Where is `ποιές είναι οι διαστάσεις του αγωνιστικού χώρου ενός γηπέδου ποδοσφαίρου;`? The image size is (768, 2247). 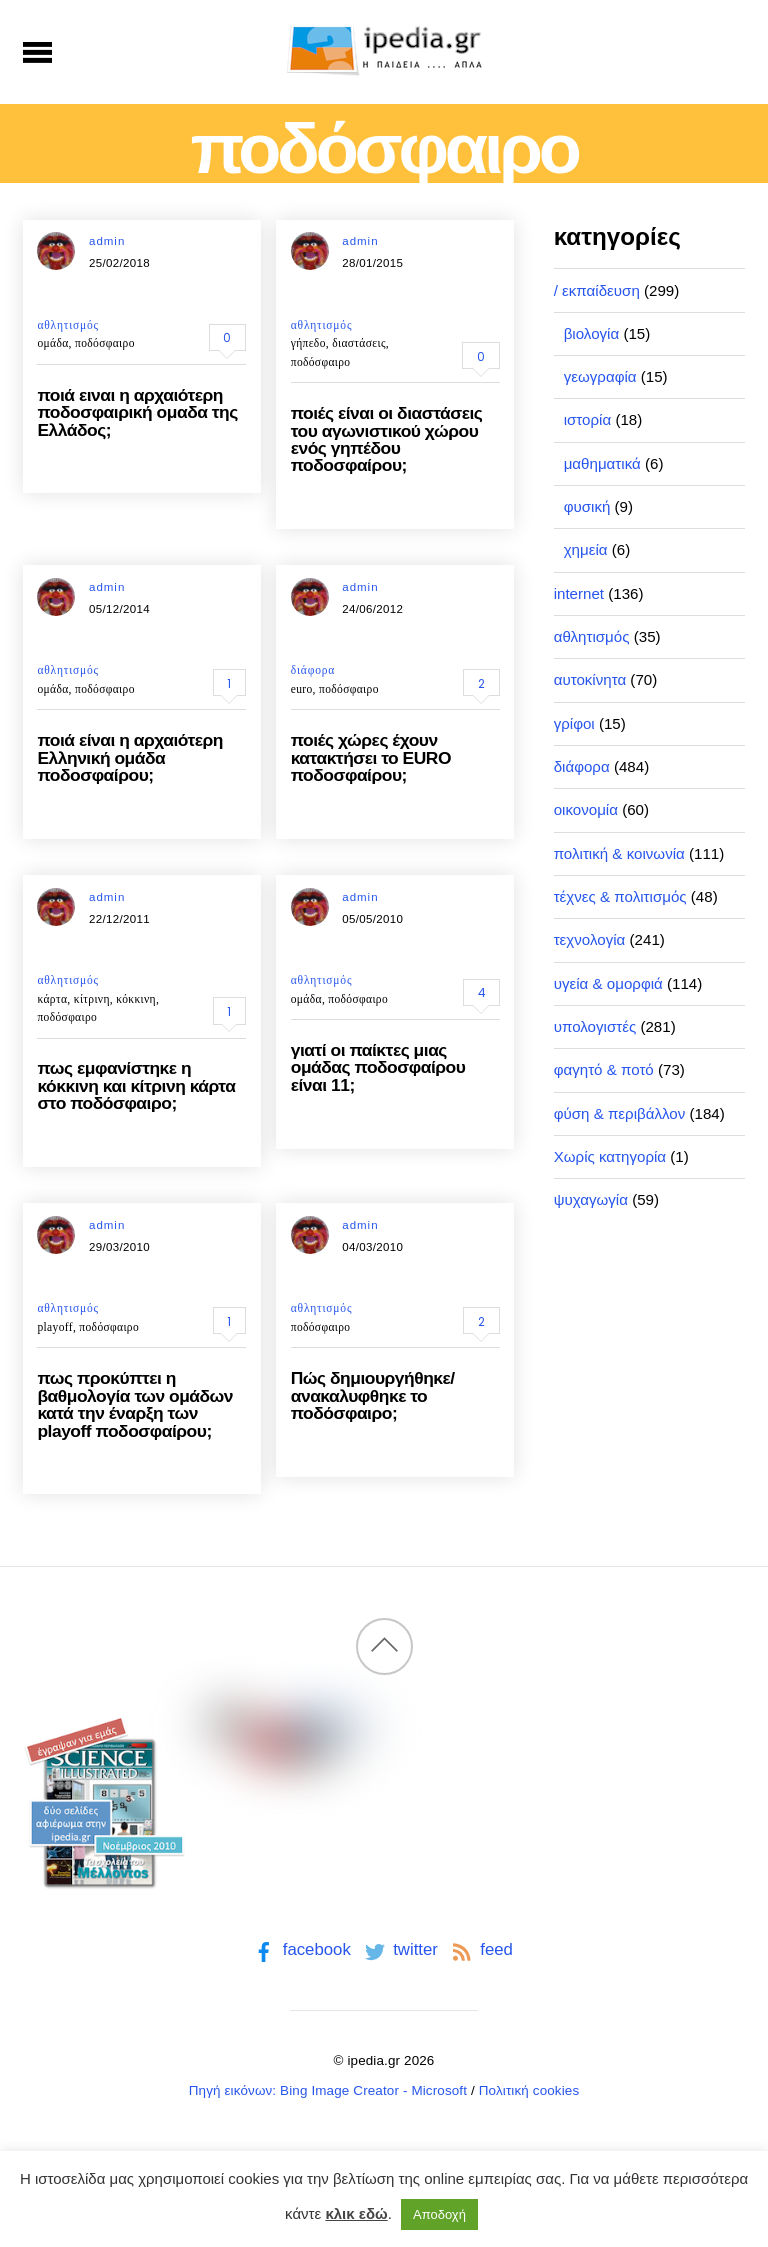 ποιές είναι οι διαστάσεις του αγωνιστικού χώρου ενός γηπέδου ποδοσφαίρου; is located at coordinates (387, 439).